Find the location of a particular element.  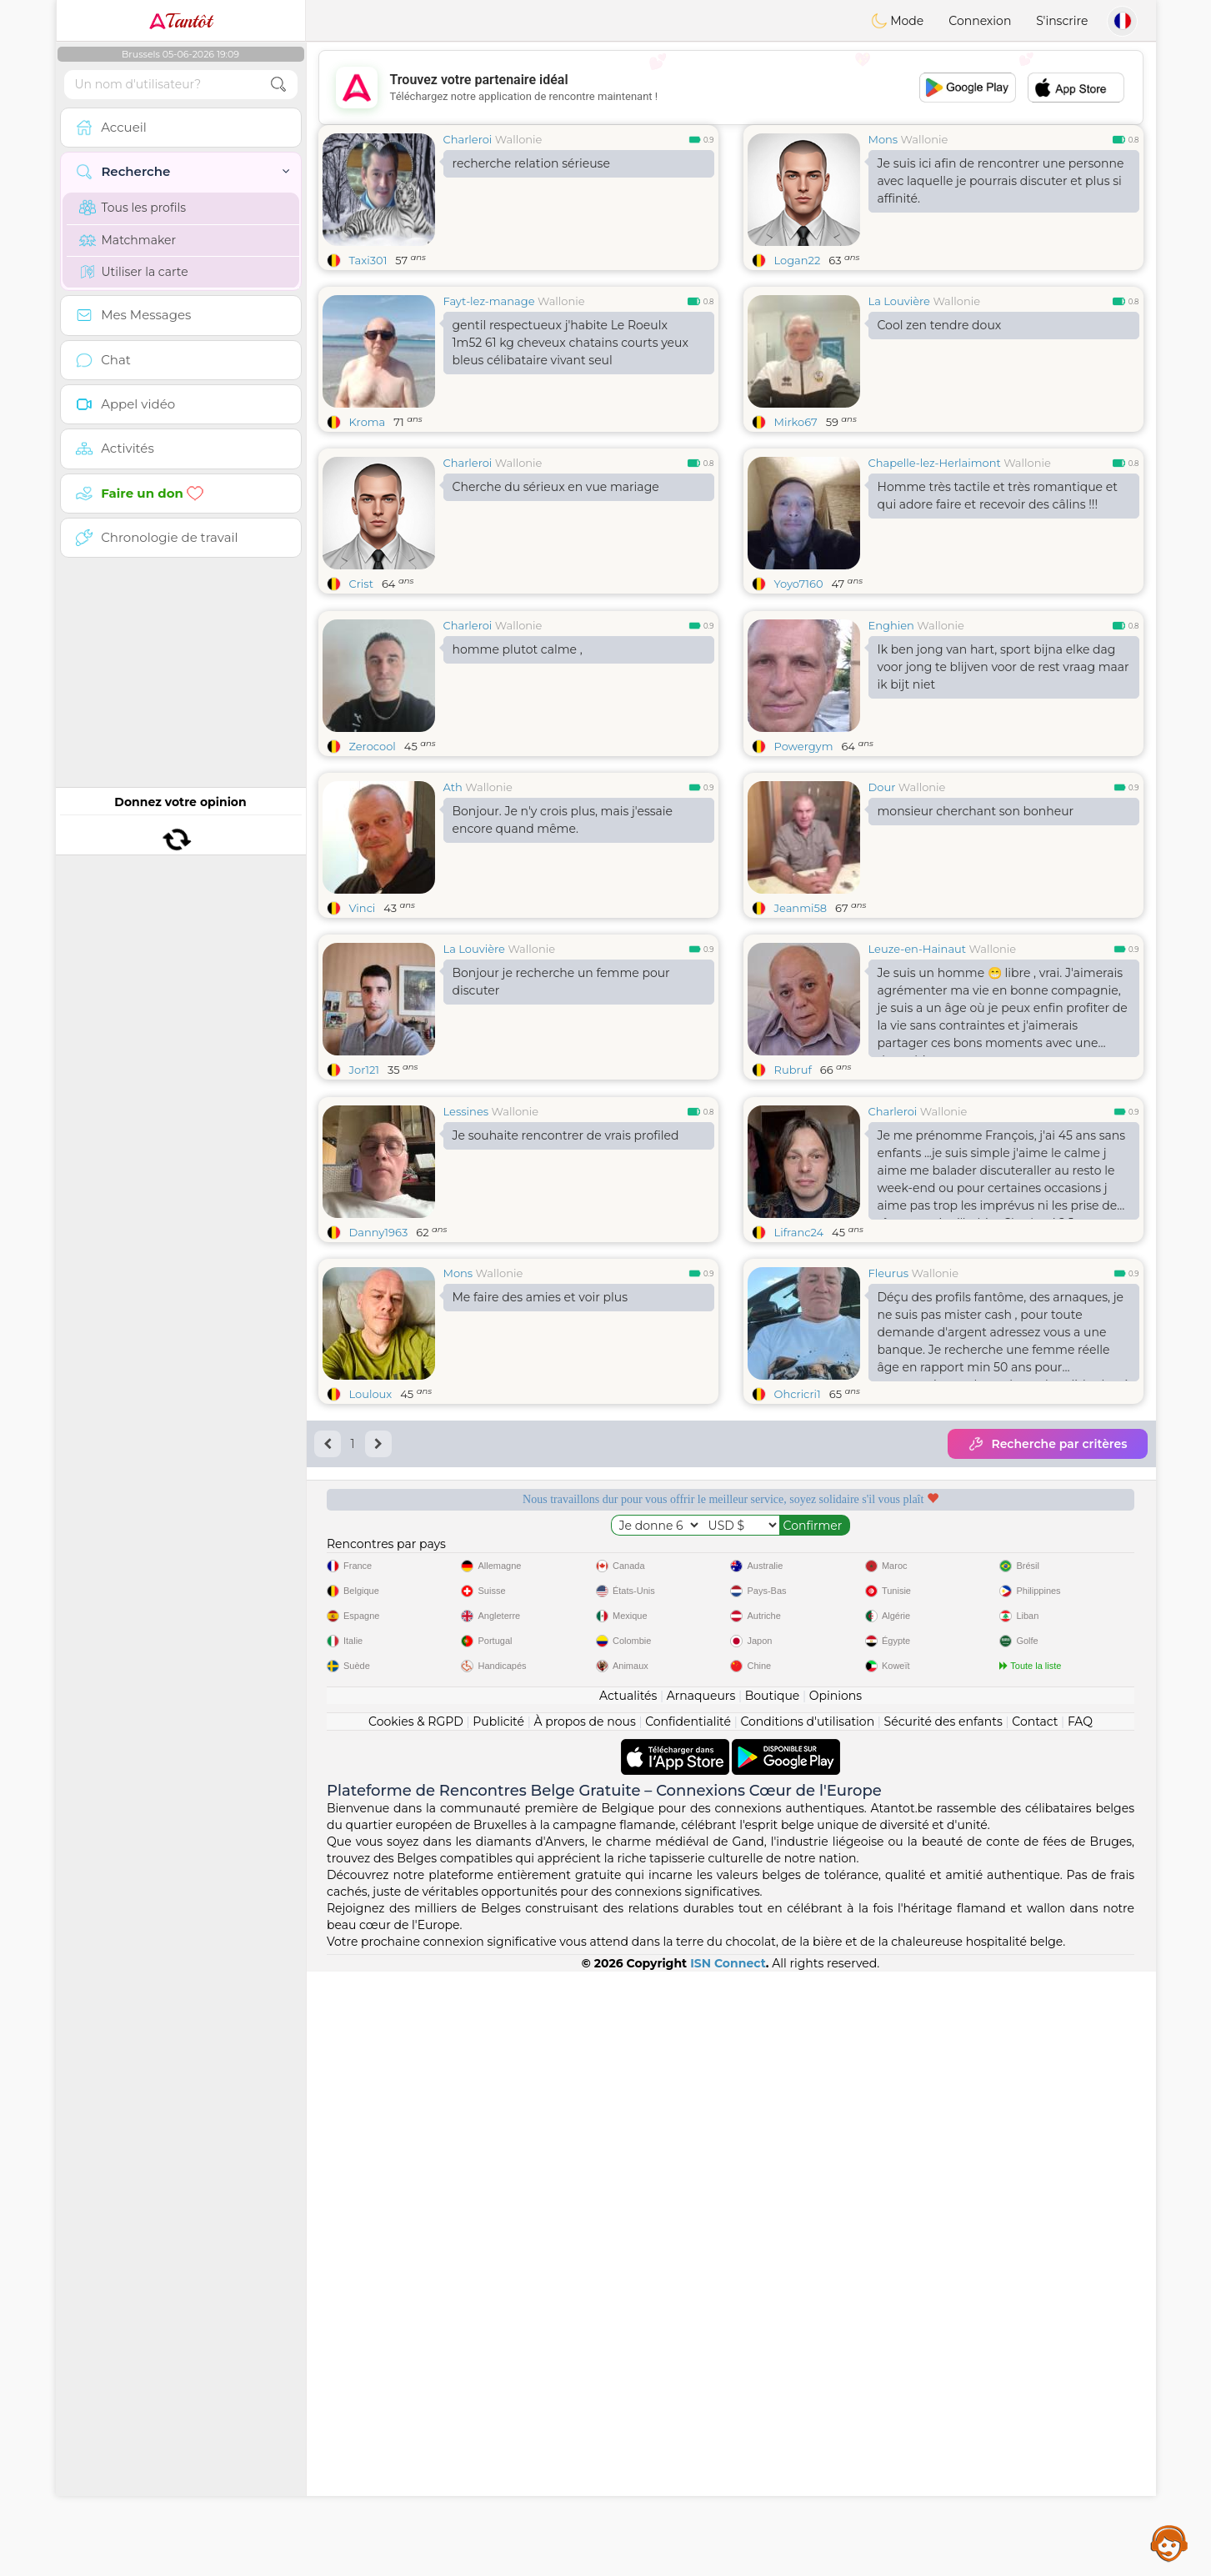

Enghien is located at coordinates (891, 625).